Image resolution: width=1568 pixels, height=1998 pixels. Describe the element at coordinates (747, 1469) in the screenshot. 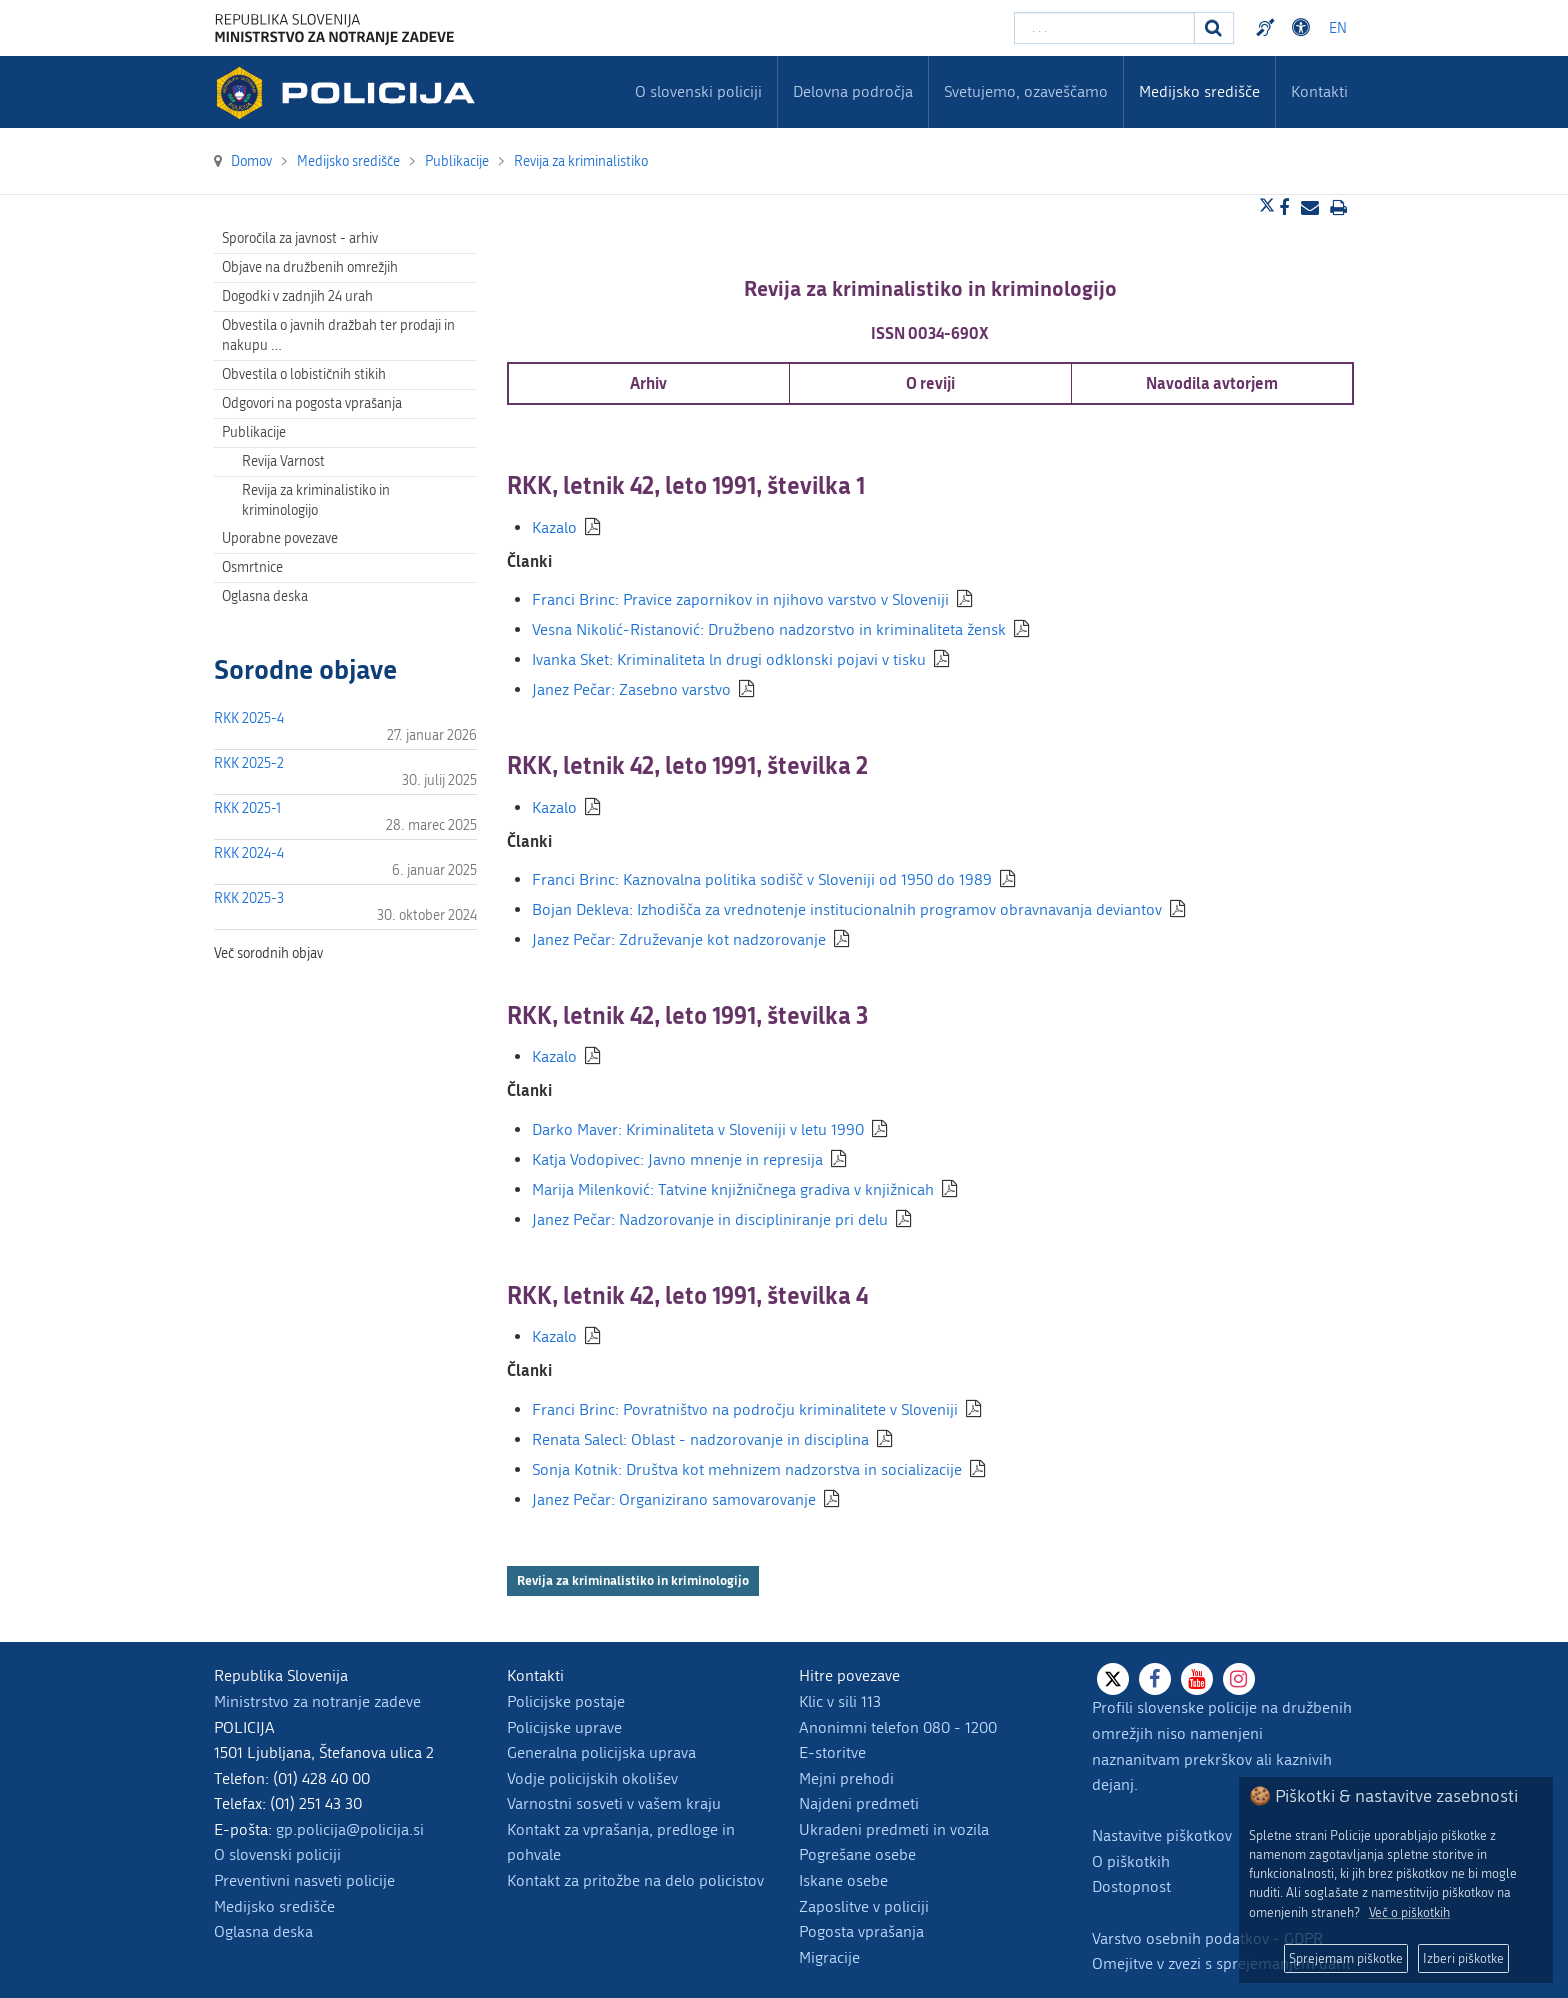

I see `Sonja Kotnik: Društva kot mehnizem nadzorstva in socializacije` at that location.